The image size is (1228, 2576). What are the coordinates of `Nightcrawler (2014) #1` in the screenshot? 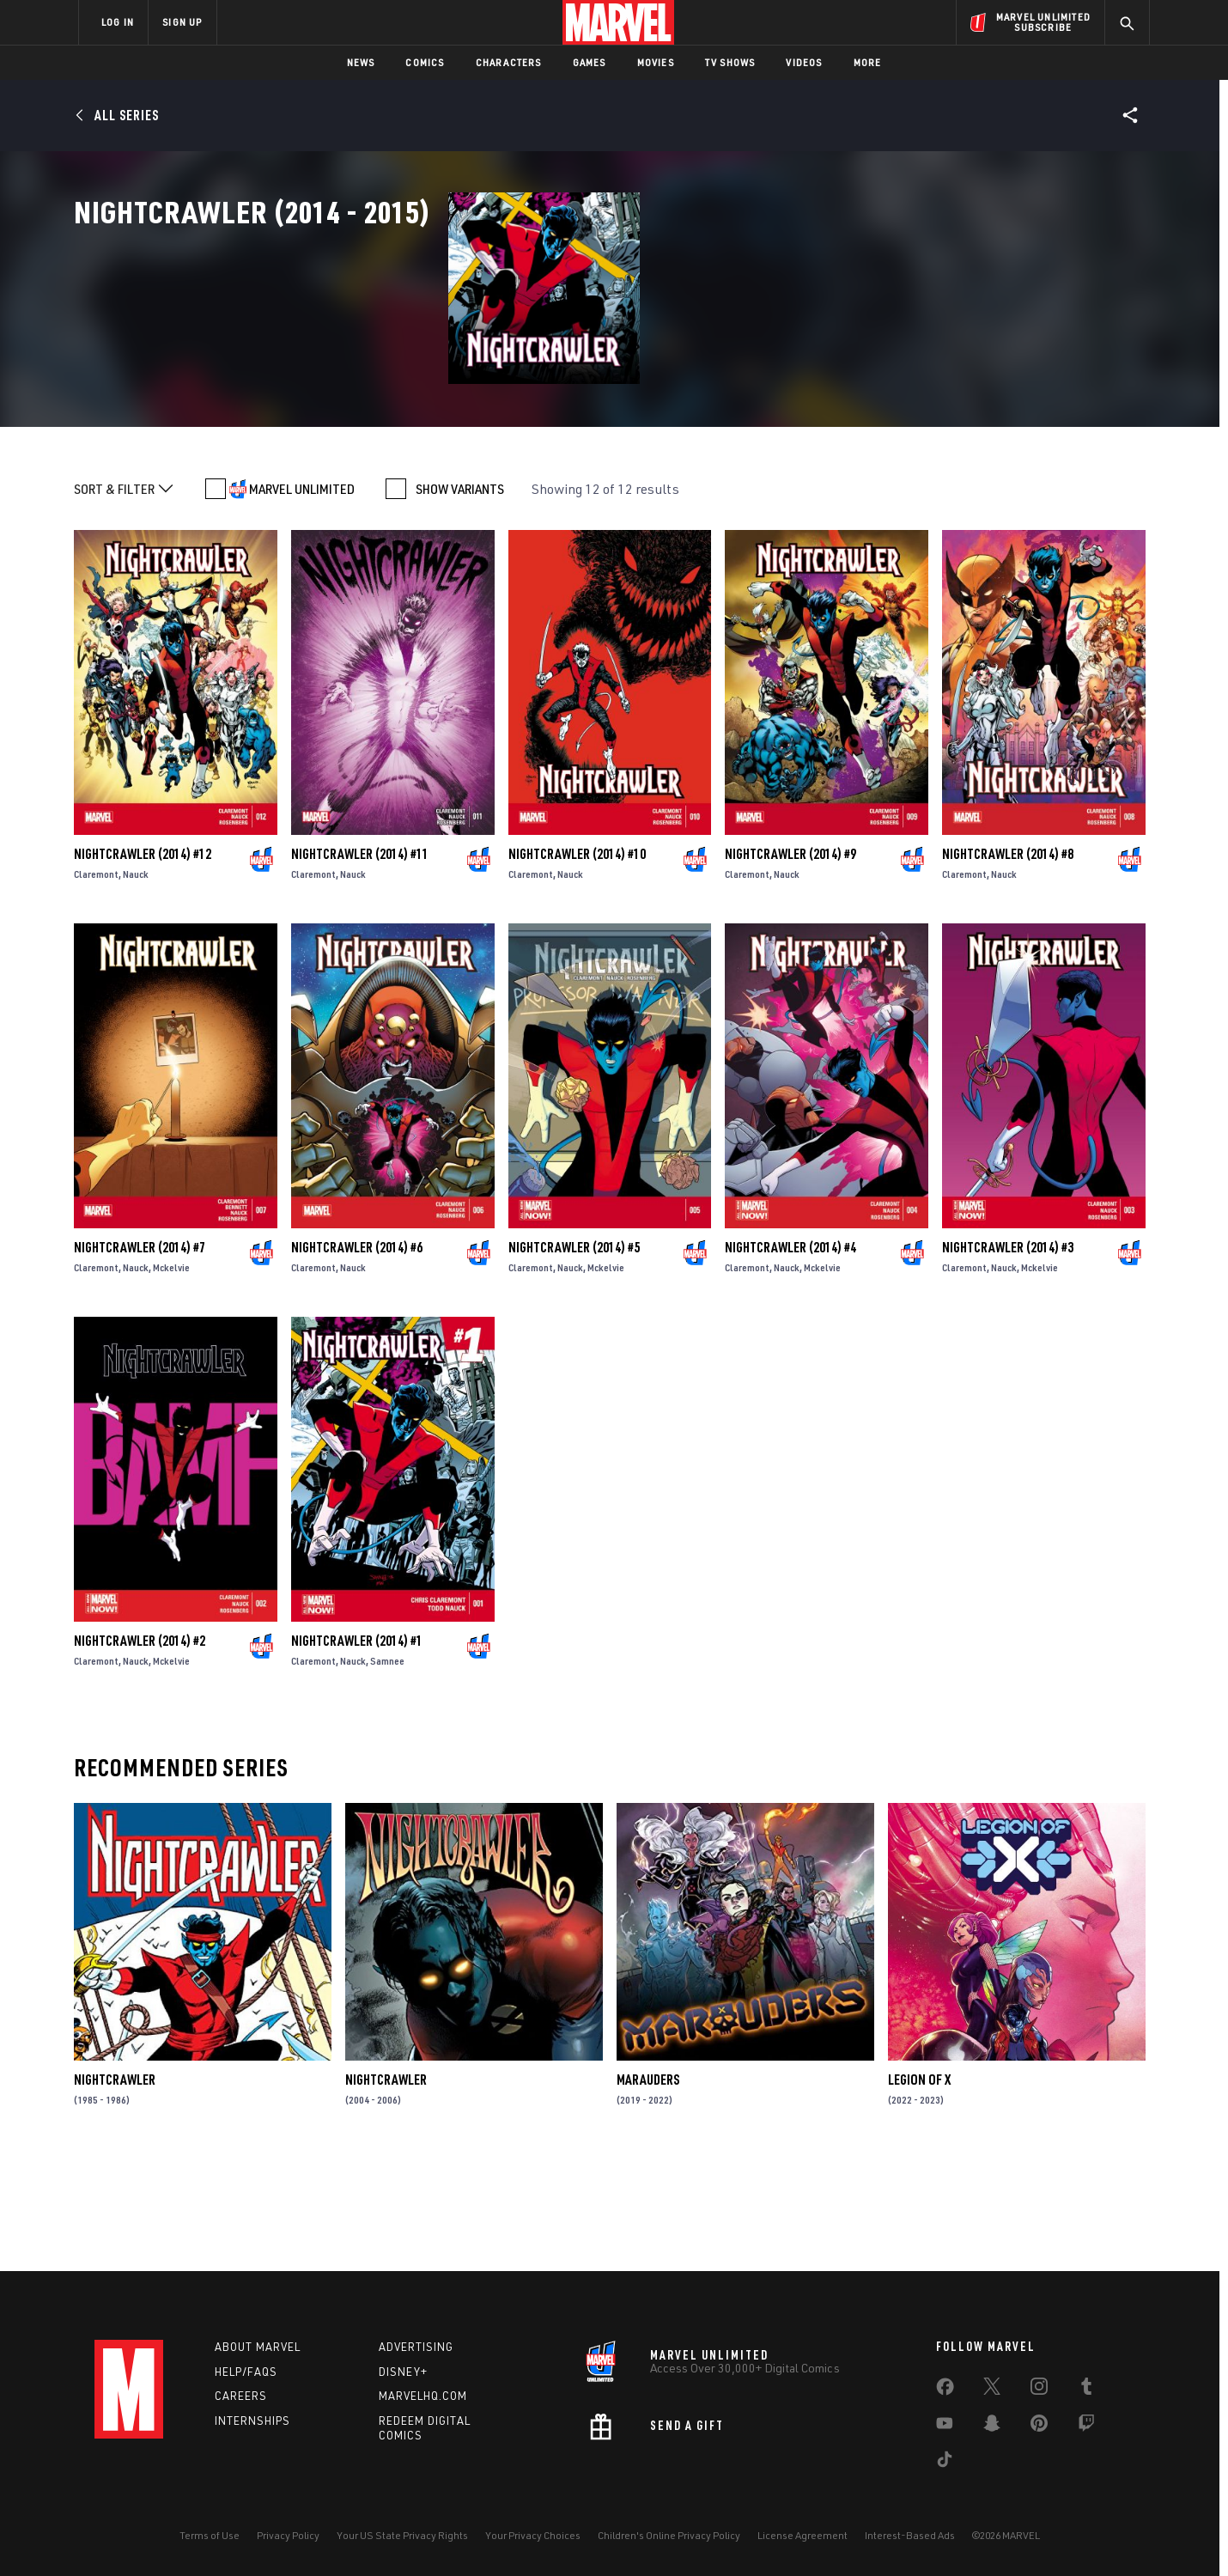 It's located at (357, 1749).